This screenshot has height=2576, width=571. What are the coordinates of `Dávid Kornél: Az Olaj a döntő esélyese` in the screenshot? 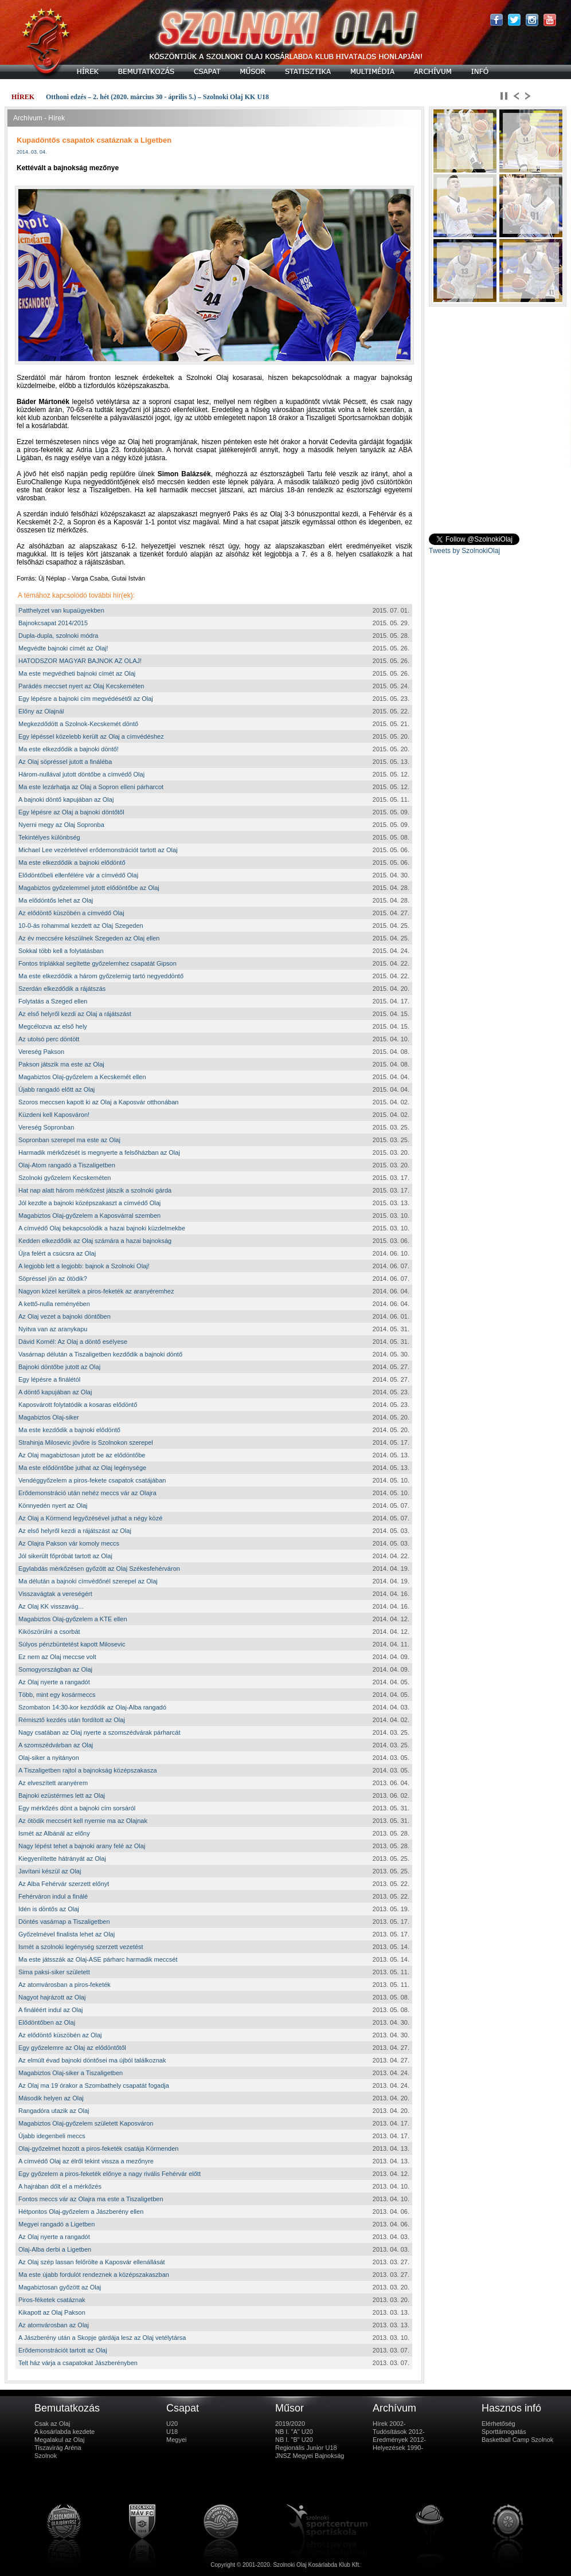 It's located at (72, 1341).